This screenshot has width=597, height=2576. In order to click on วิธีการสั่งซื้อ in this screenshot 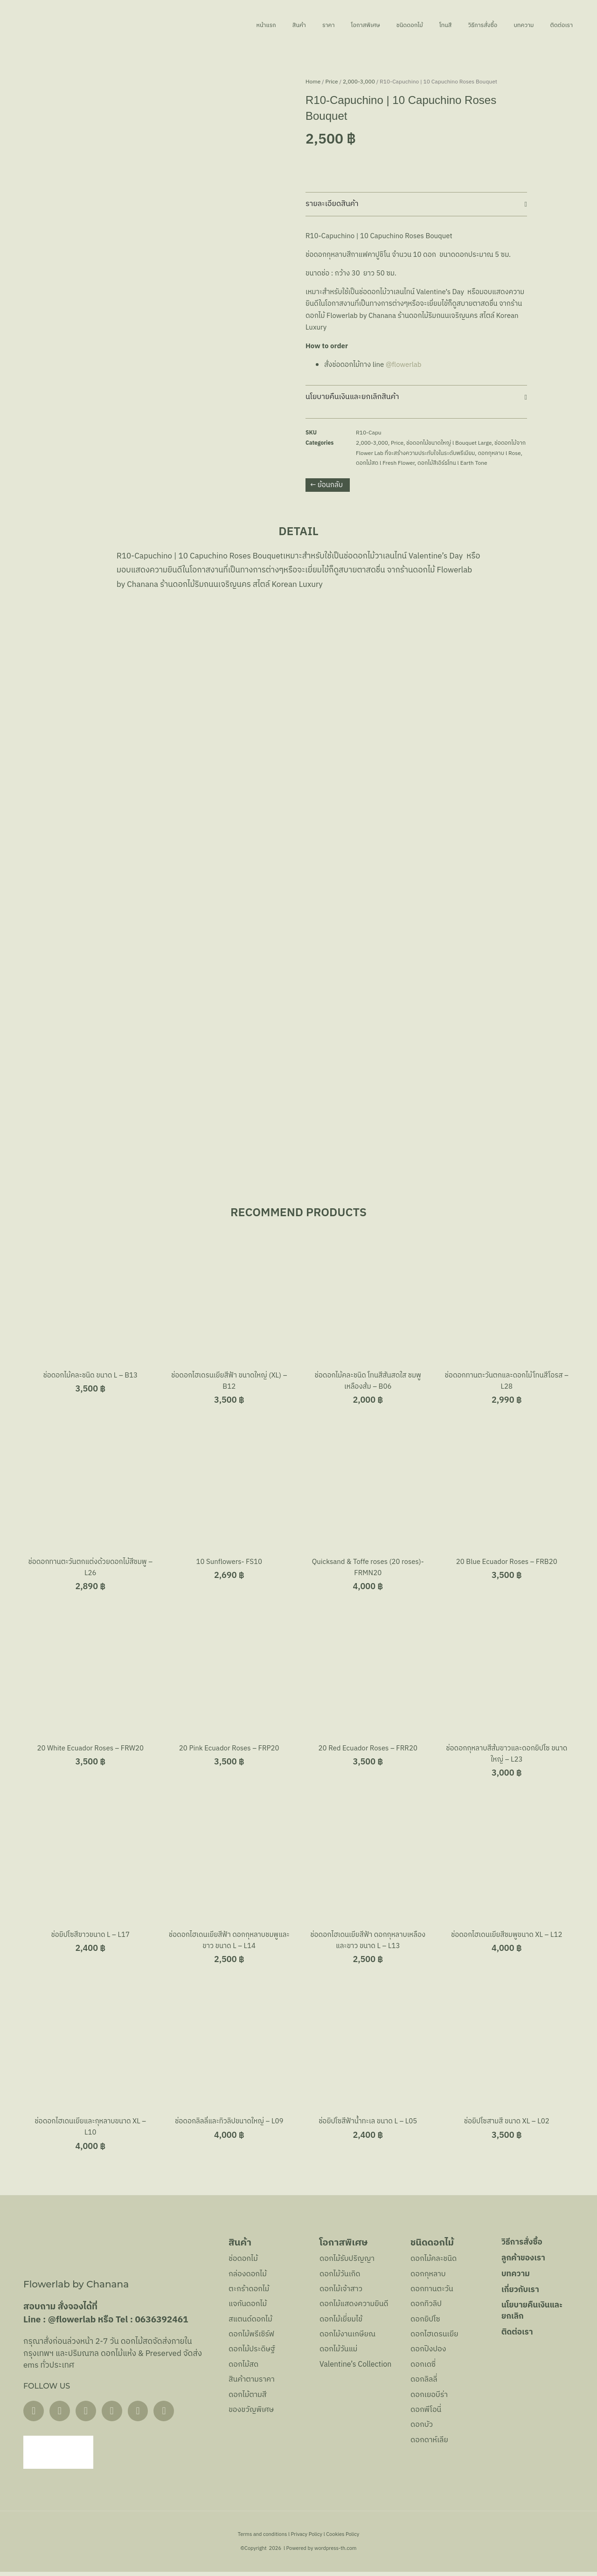, I will do `click(462, 25)`.